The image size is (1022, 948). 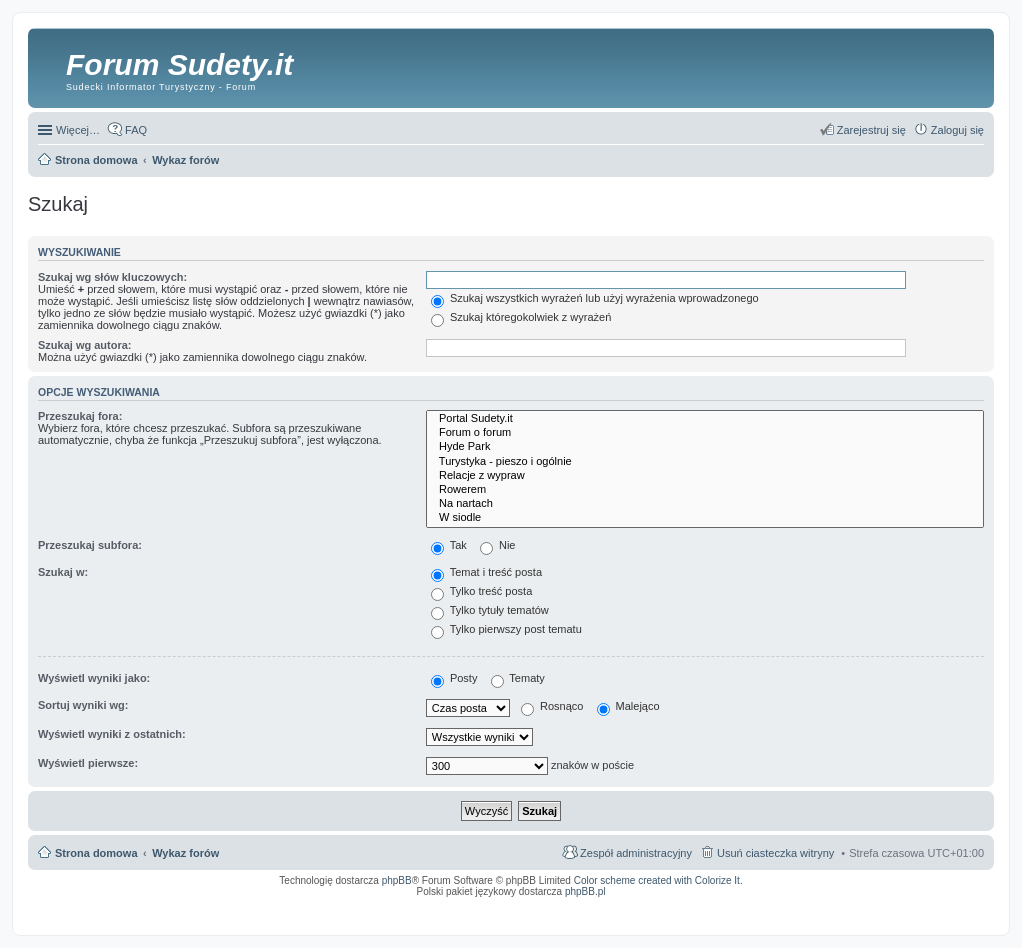 What do you see at coordinates (83, 705) in the screenshot?
I see `Sortuj wyniki wg:` at bounding box center [83, 705].